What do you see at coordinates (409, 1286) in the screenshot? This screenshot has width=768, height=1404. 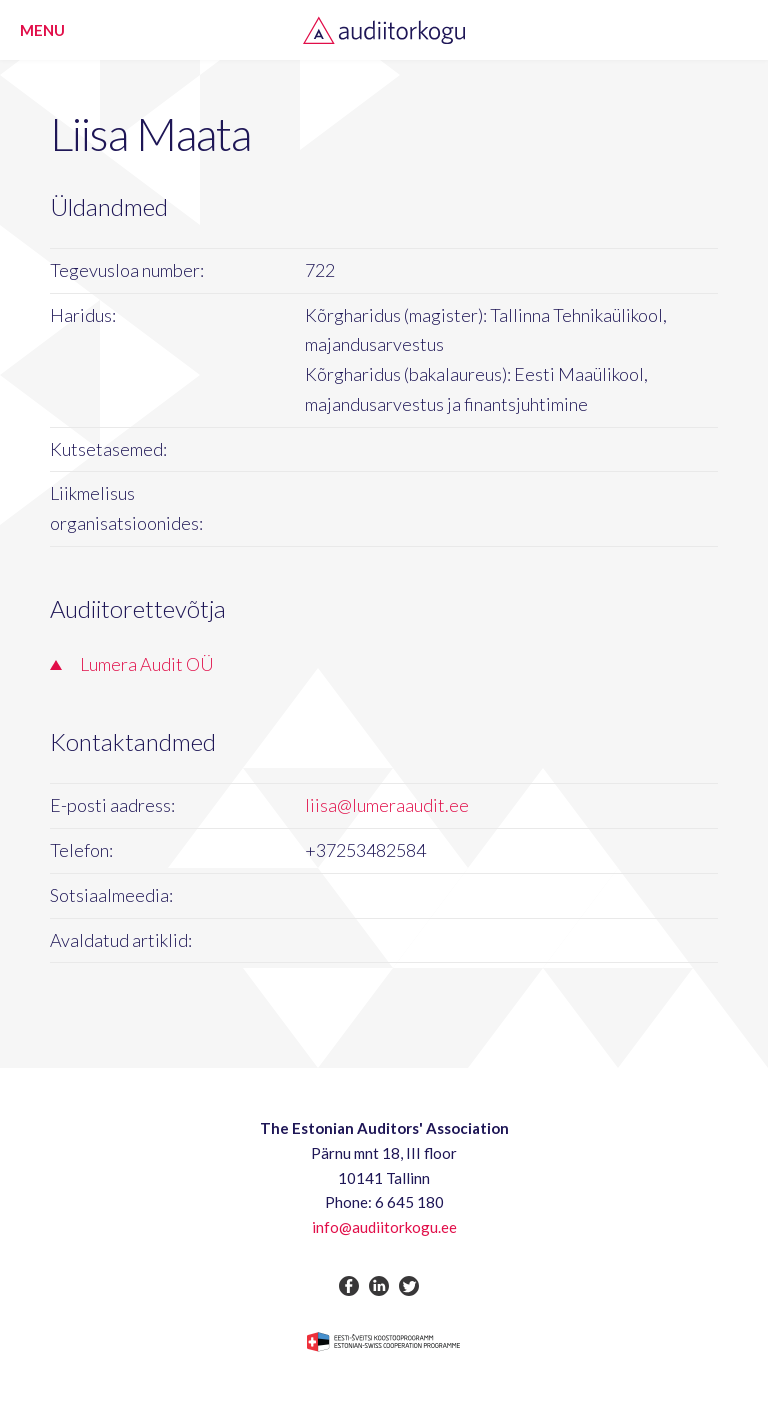 I see `twitter` at bounding box center [409, 1286].